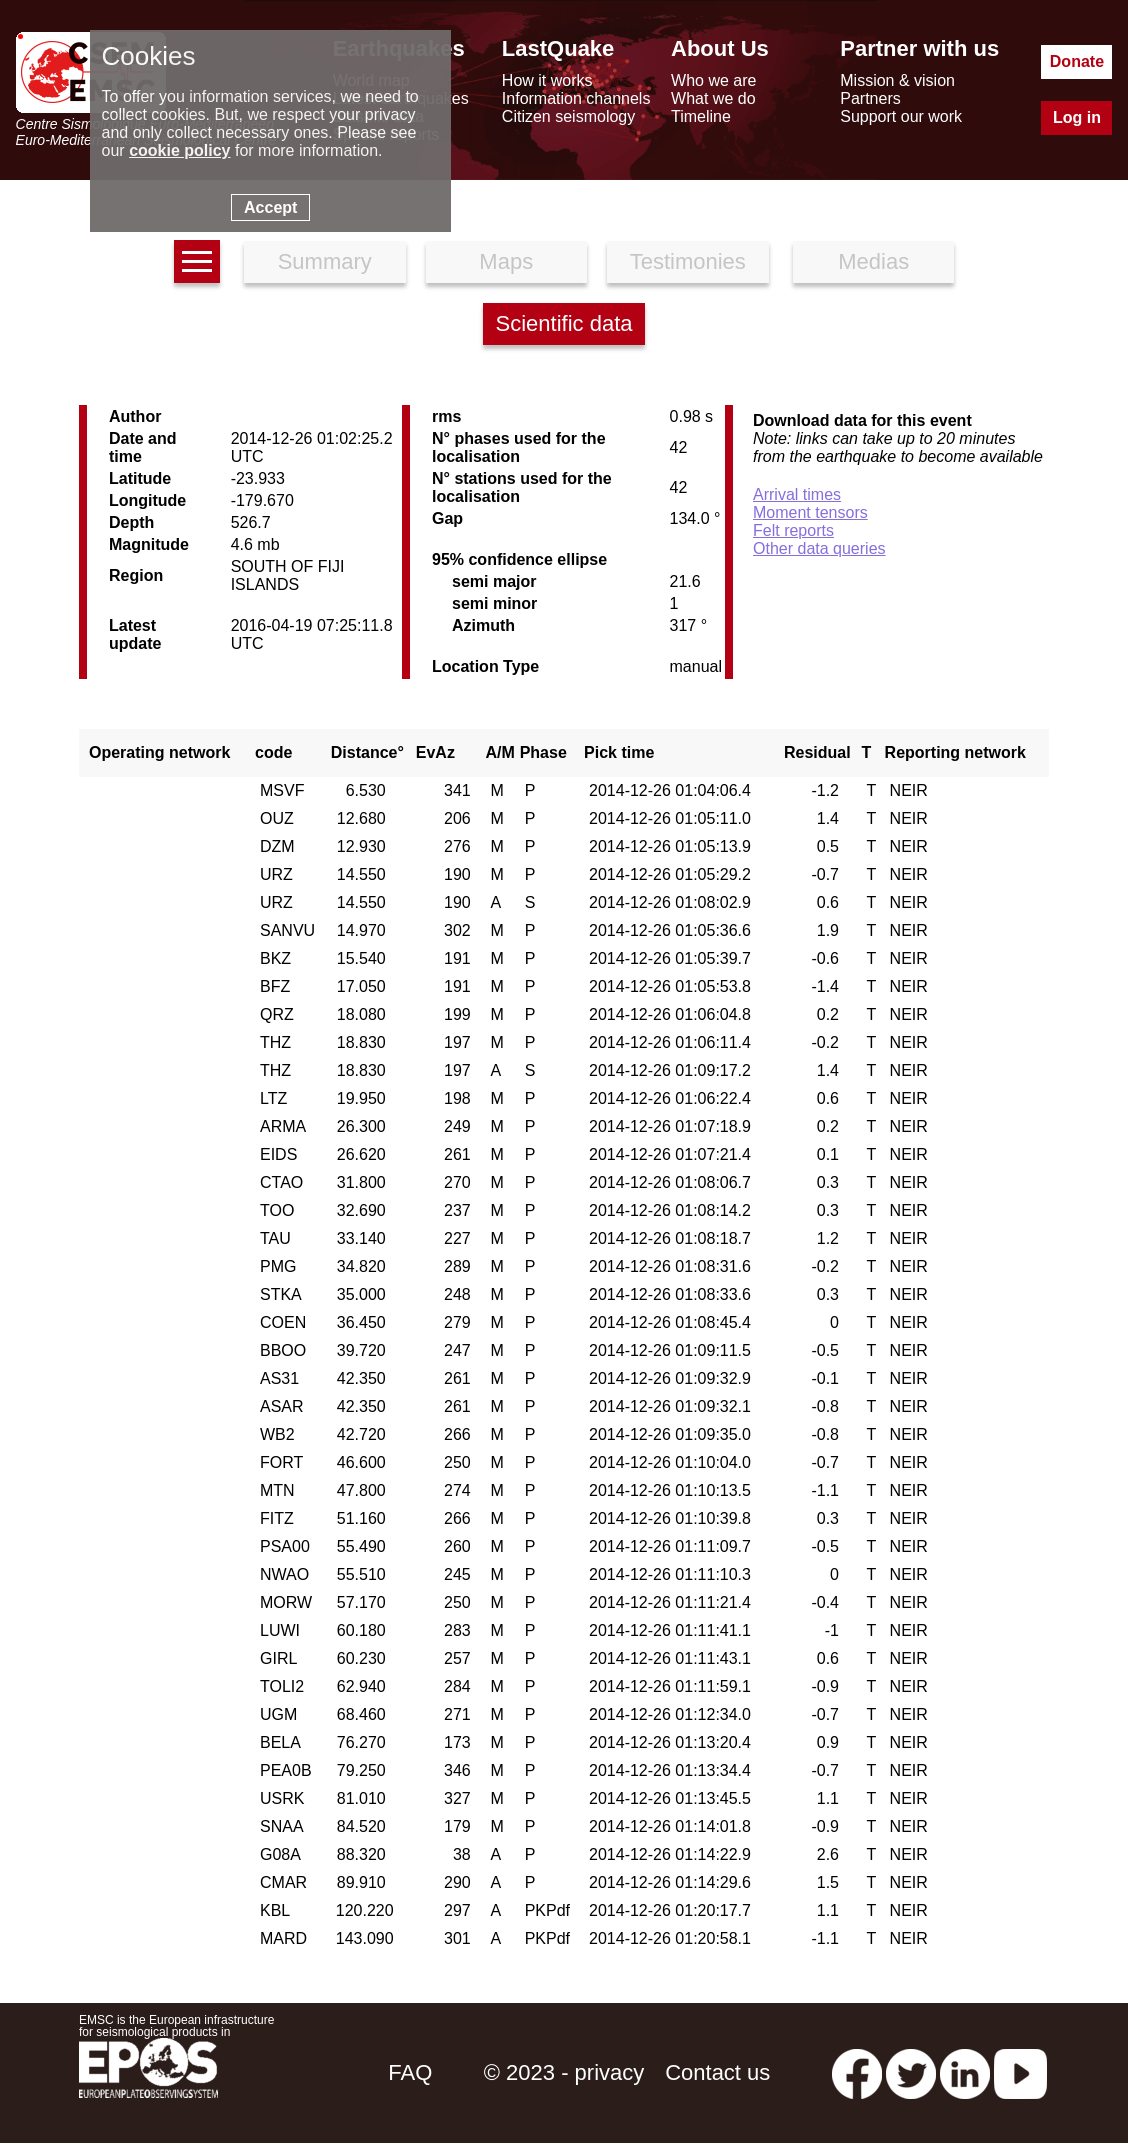 This screenshot has width=1128, height=2144. What do you see at coordinates (568, 116) in the screenshot?
I see `Citizen seismology` at bounding box center [568, 116].